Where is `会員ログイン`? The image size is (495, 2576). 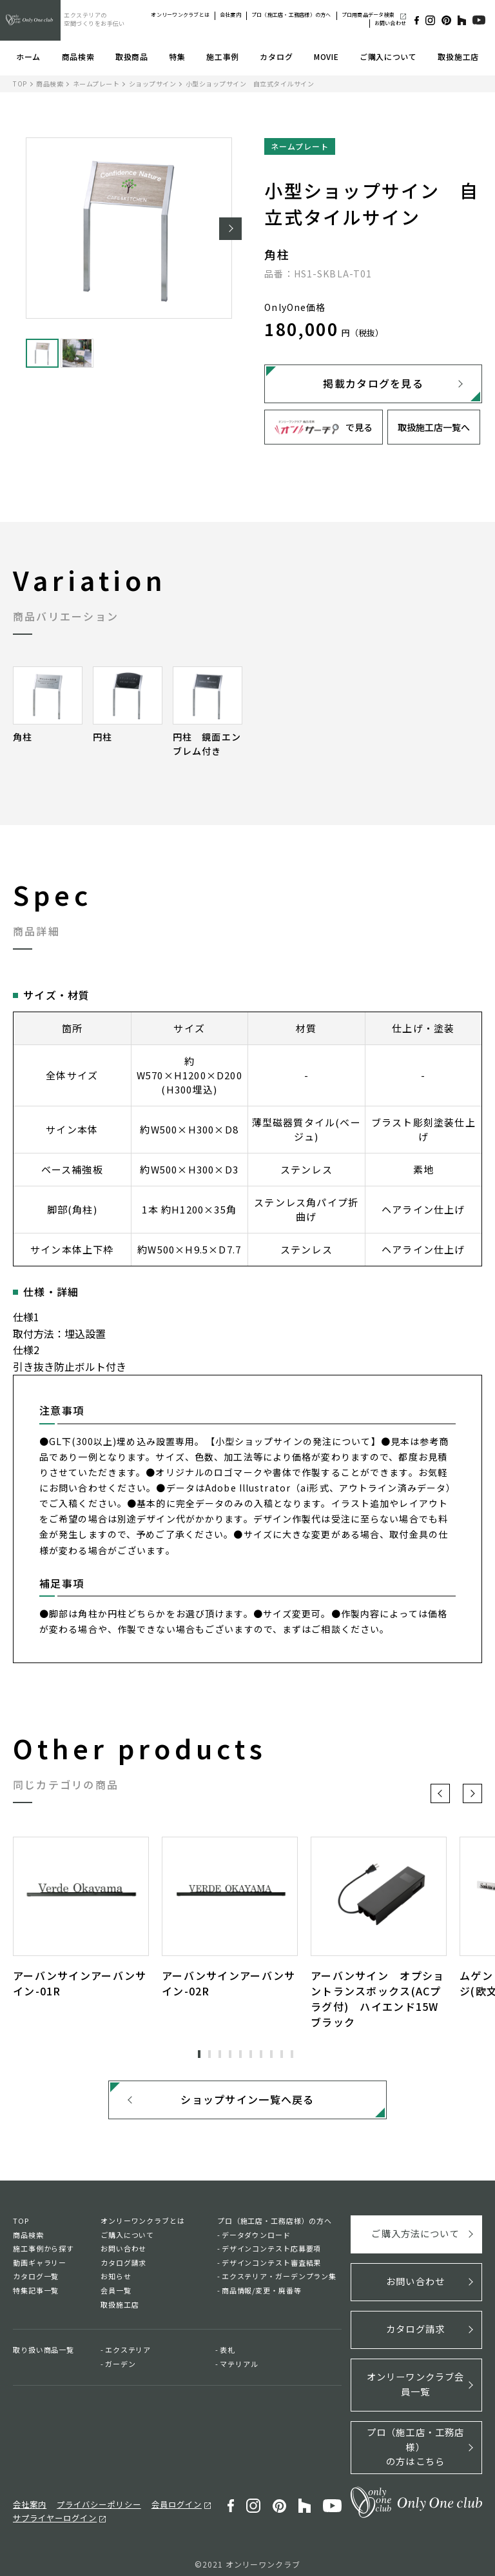 会員ログイン is located at coordinates (165, 2496).